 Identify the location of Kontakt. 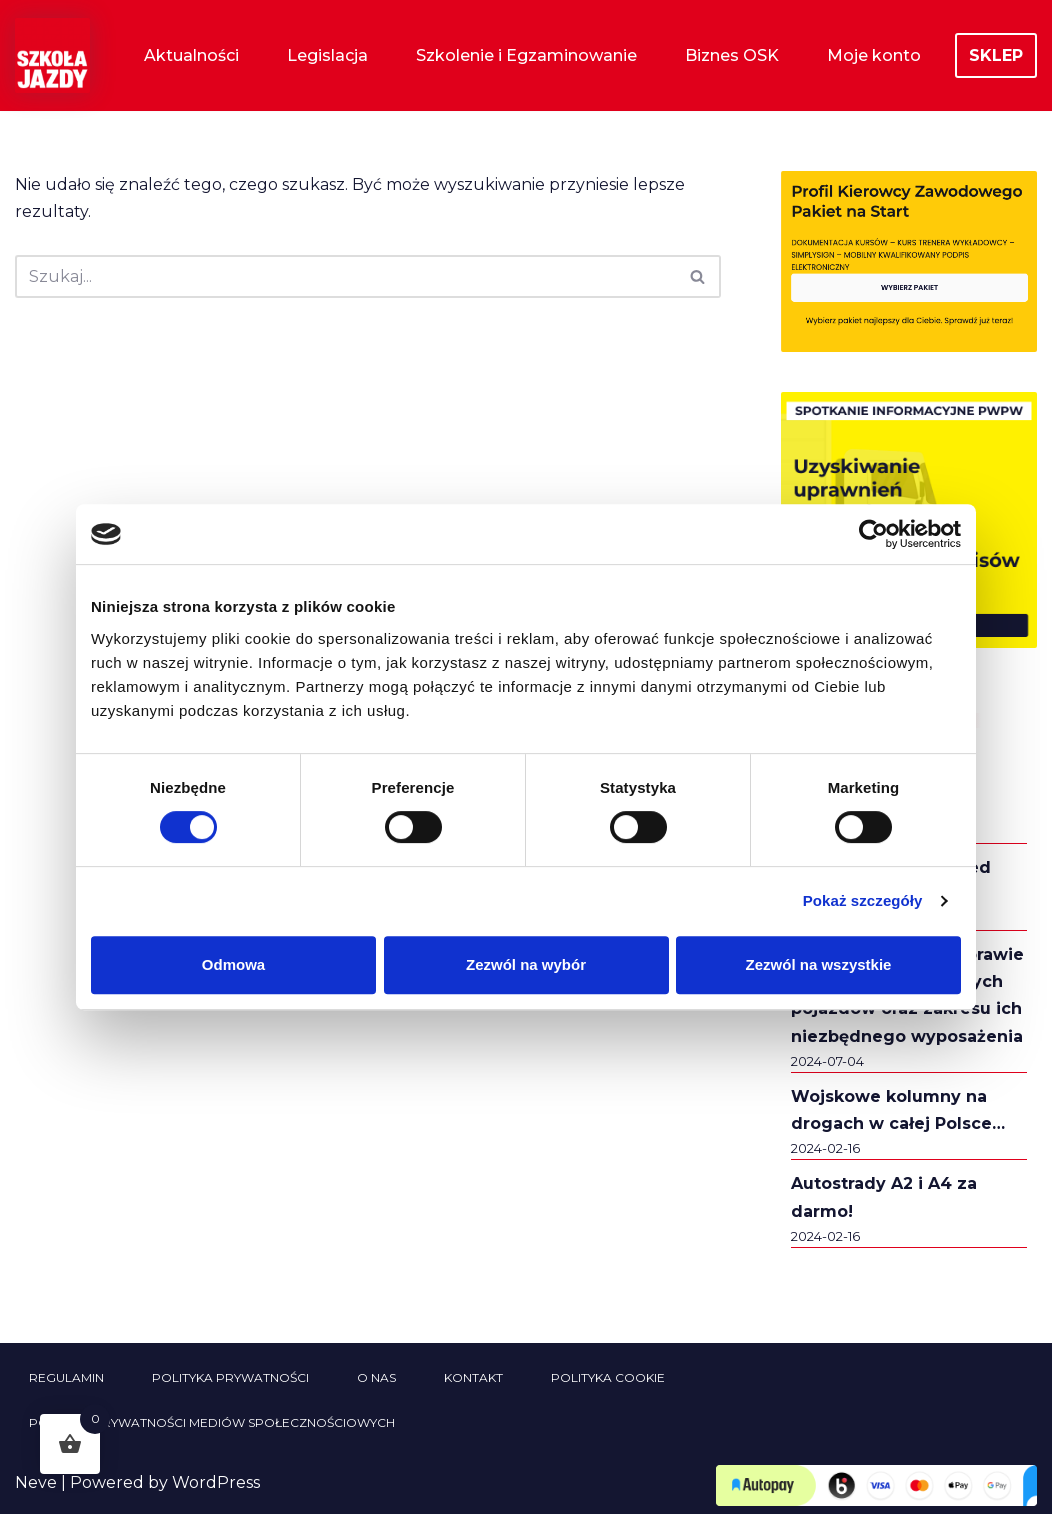
(473, 1377).